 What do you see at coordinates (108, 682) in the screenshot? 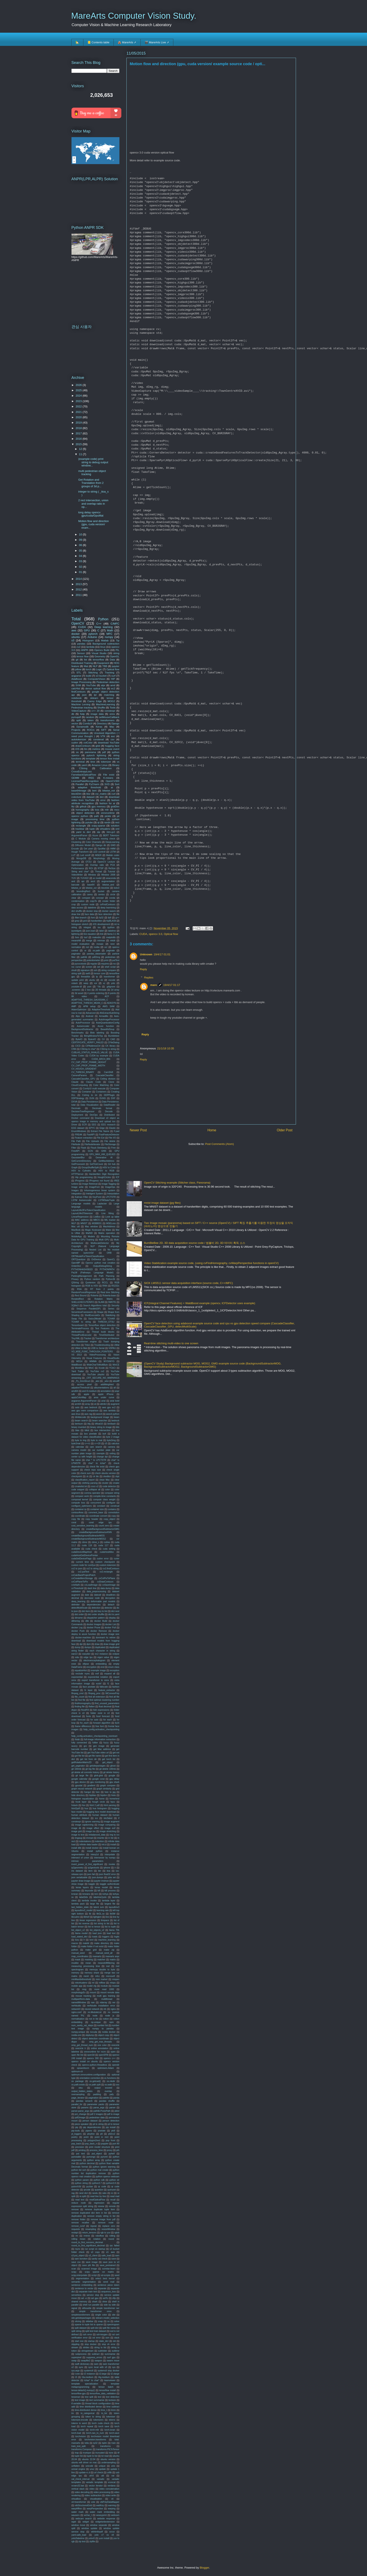
I see `Pedestrian detection` at bounding box center [108, 682].